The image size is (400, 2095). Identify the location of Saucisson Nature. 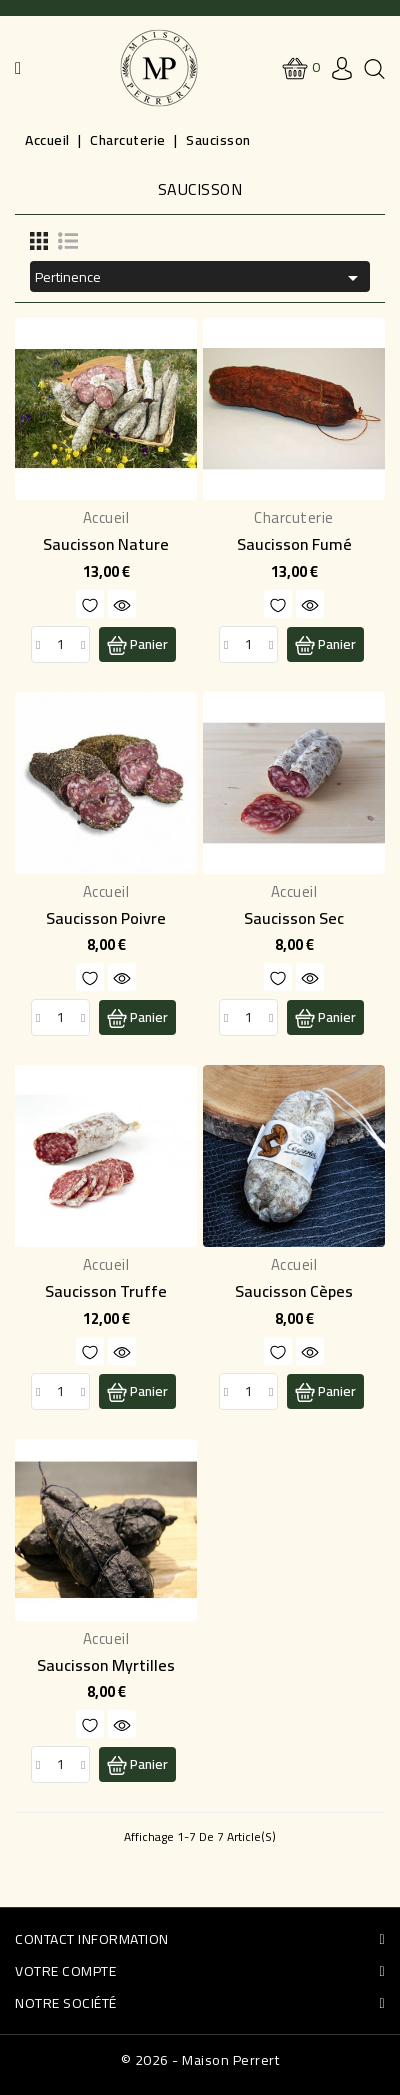
(106, 544).